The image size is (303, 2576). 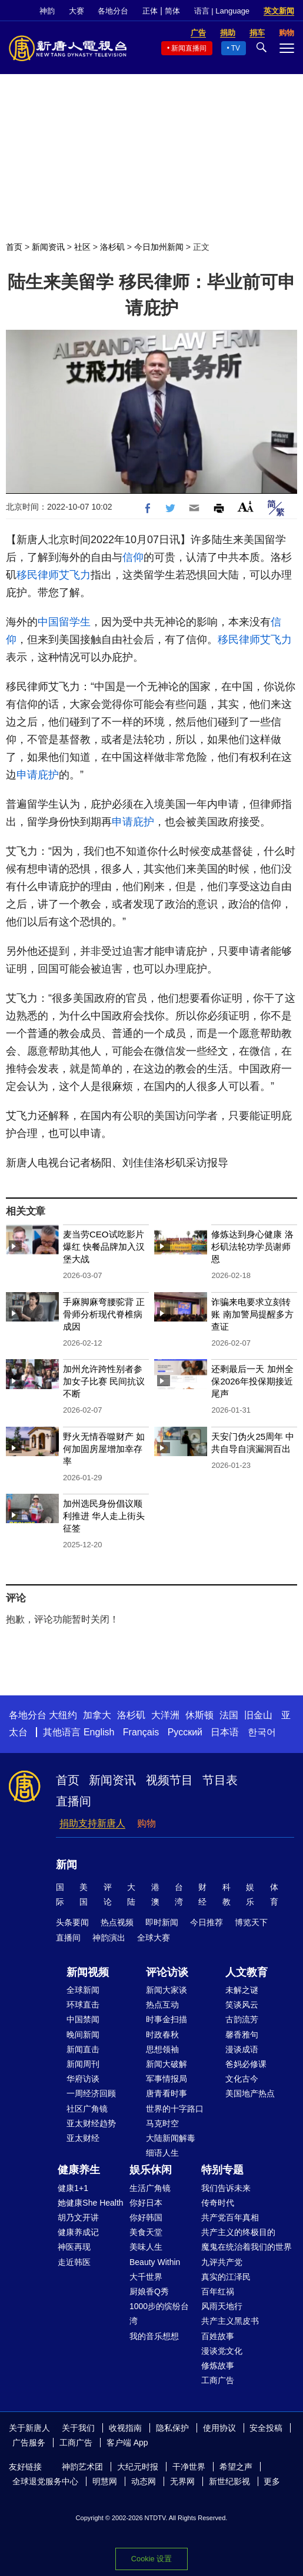 What do you see at coordinates (230, 2321) in the screenshot?
I see `共产主义黑皮书` at bounding box center [230, 2321].